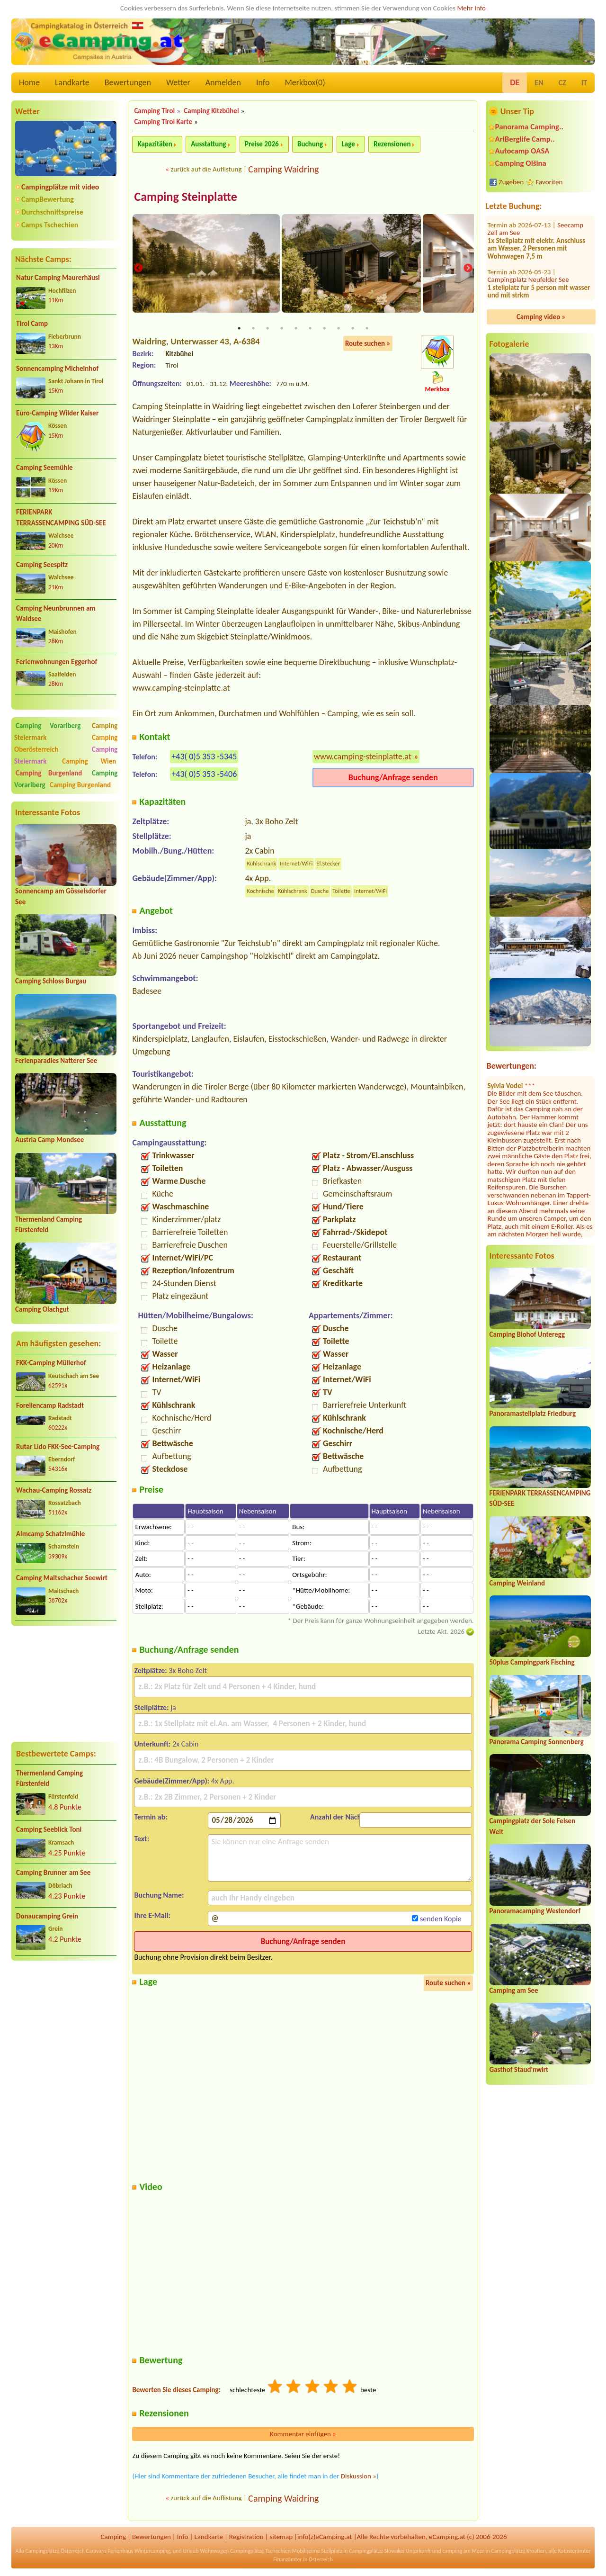 This screenshot has height=2576, width=606. I want to click on Previous, so click(138, 269).